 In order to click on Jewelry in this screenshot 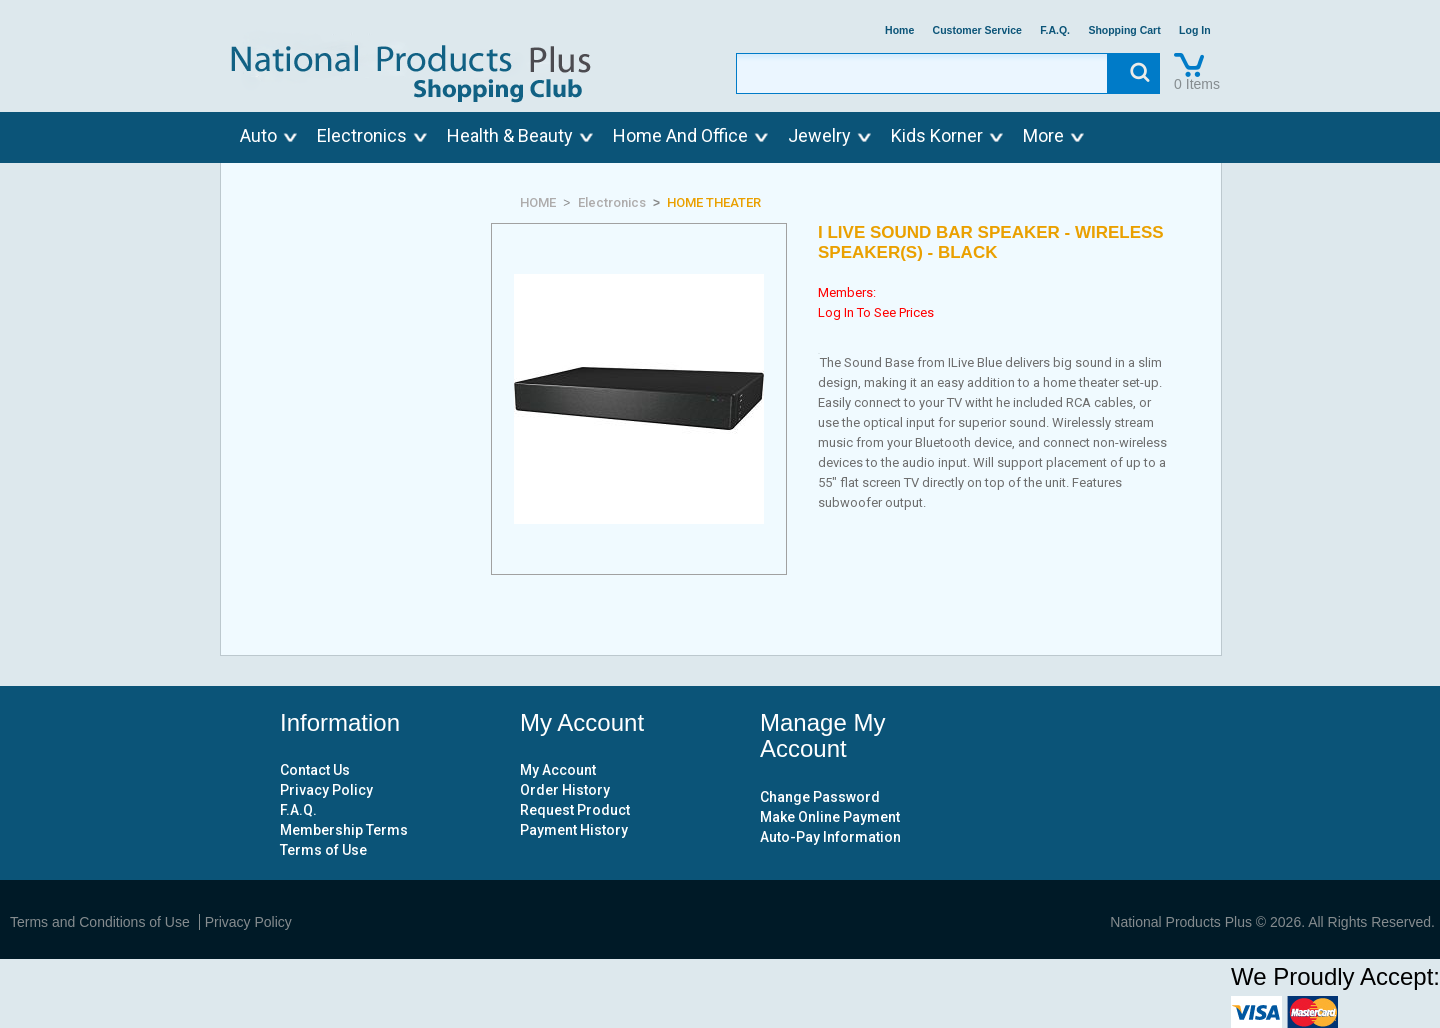, I will do `click(819, 135)`.